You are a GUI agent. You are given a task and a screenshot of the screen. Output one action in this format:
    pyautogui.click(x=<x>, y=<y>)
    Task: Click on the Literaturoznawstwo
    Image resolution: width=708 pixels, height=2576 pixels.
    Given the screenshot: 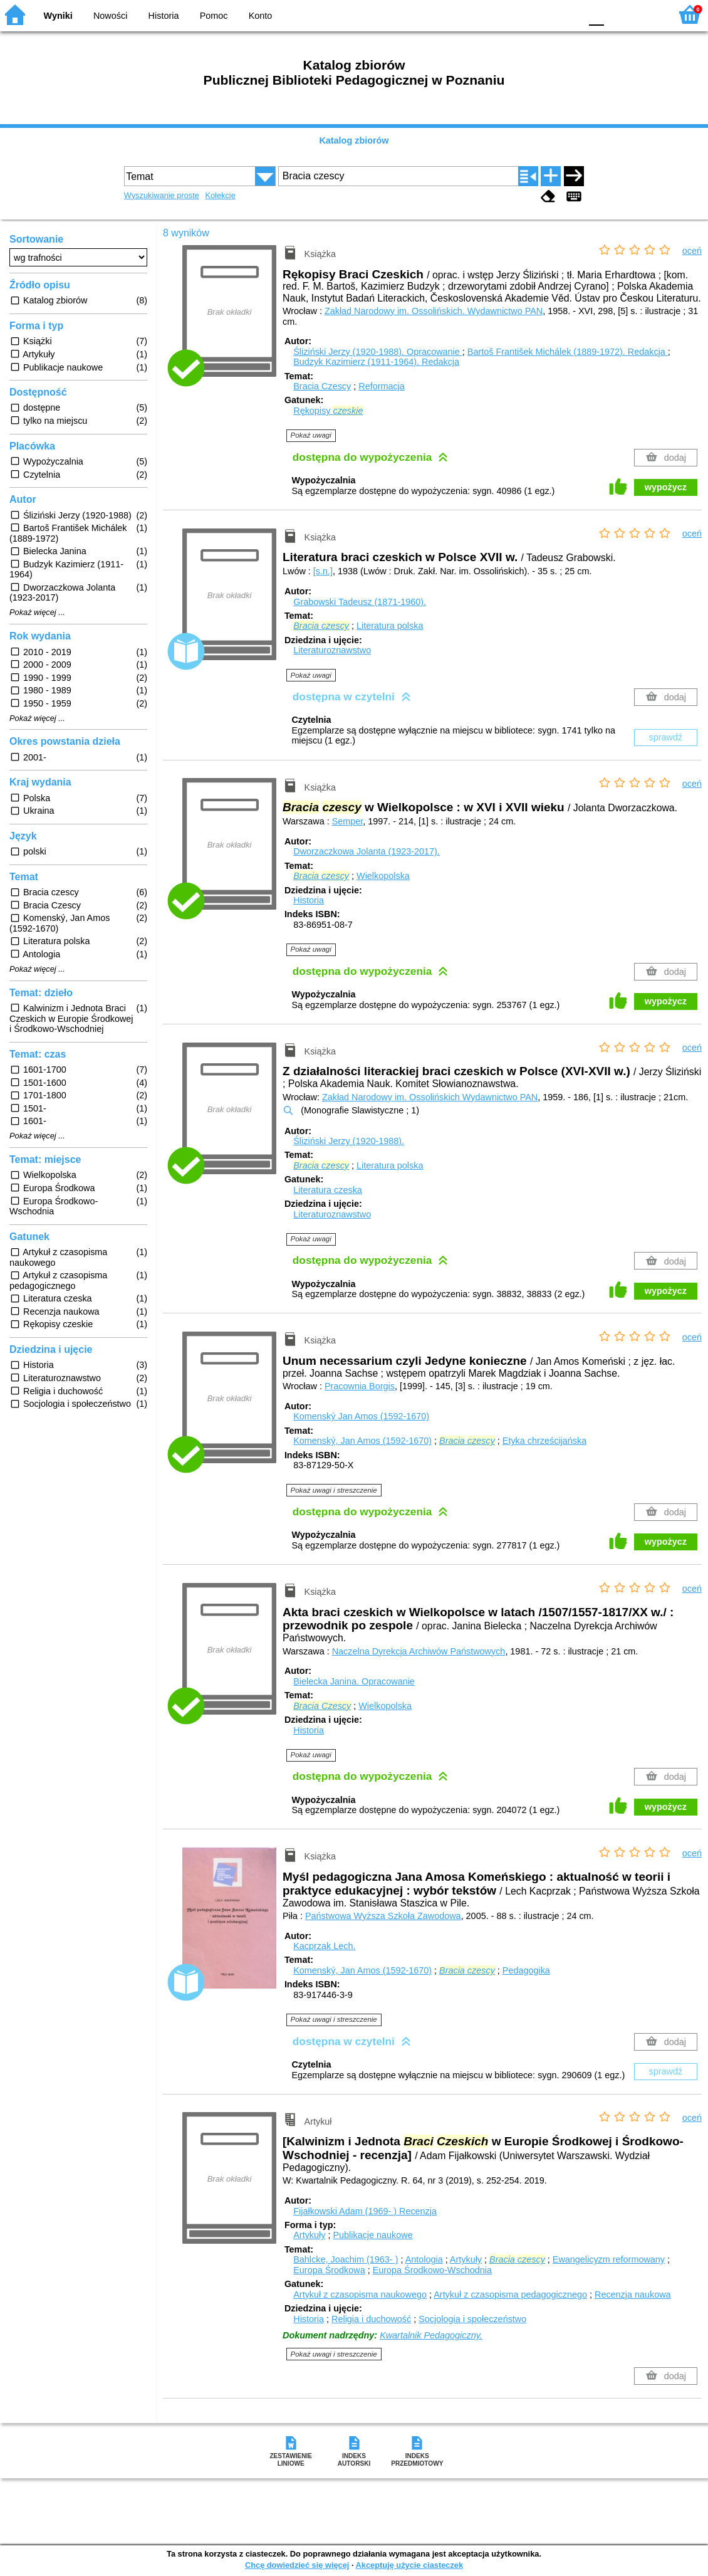 What is the action you would take?
    pyautogui.click(x=332, y=650)
    